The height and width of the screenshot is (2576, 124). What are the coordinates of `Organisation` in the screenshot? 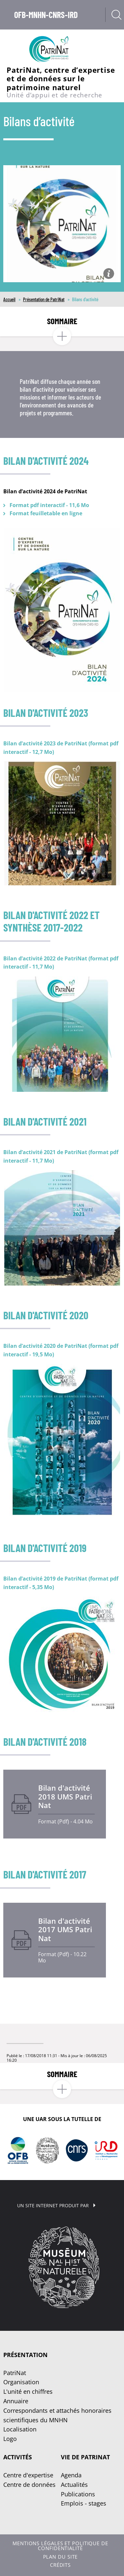 It's located at (21, 2382).